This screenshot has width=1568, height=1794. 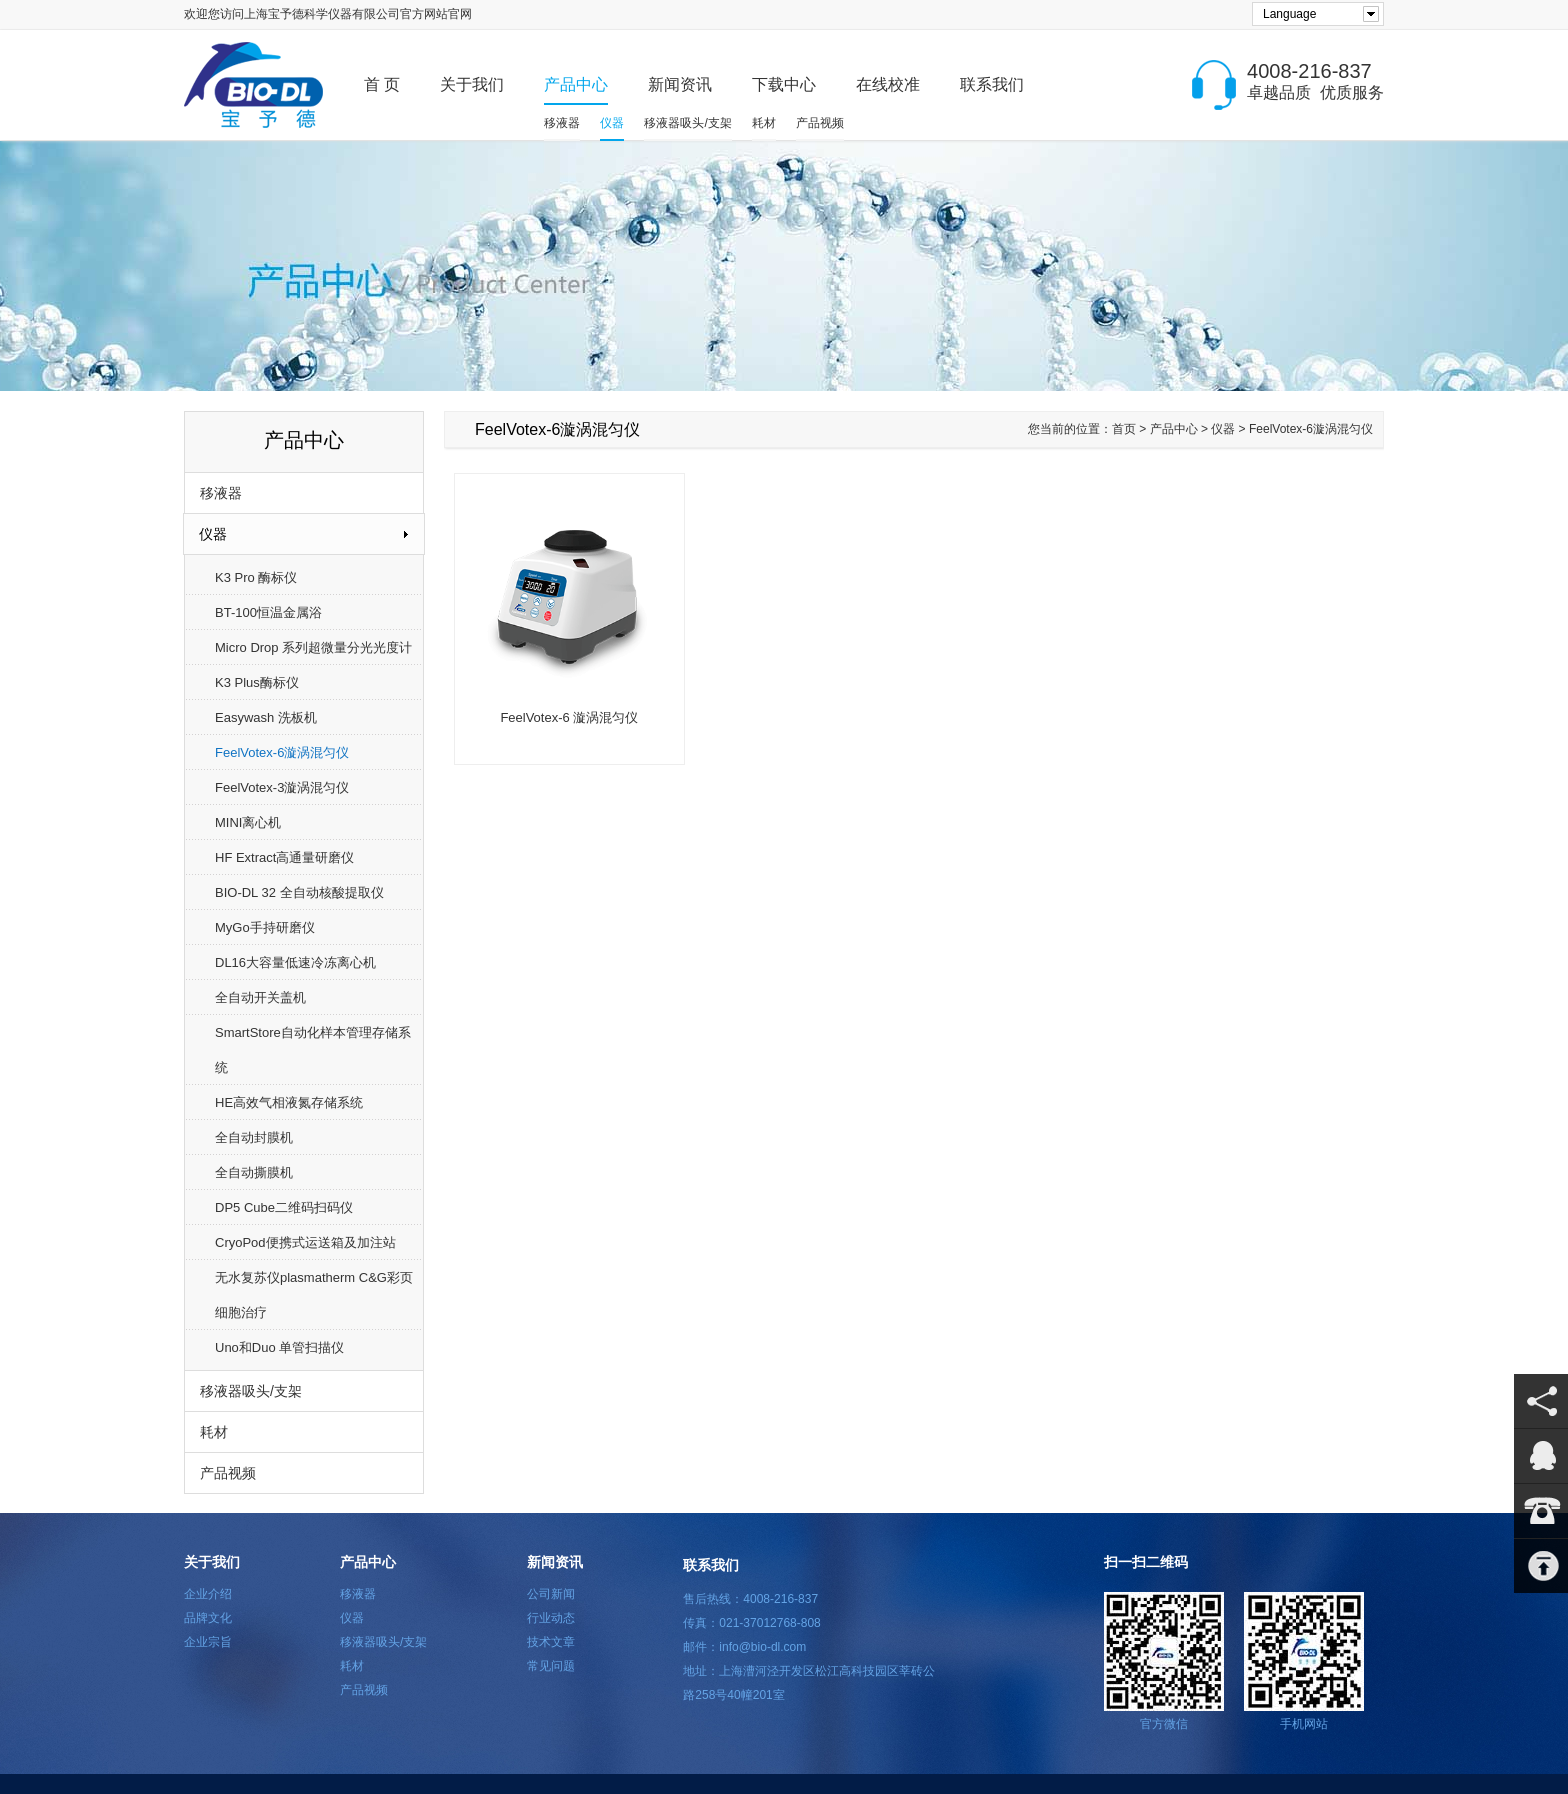 I want to click on BT-100恒温金属浴, so click(x=268, y=612).